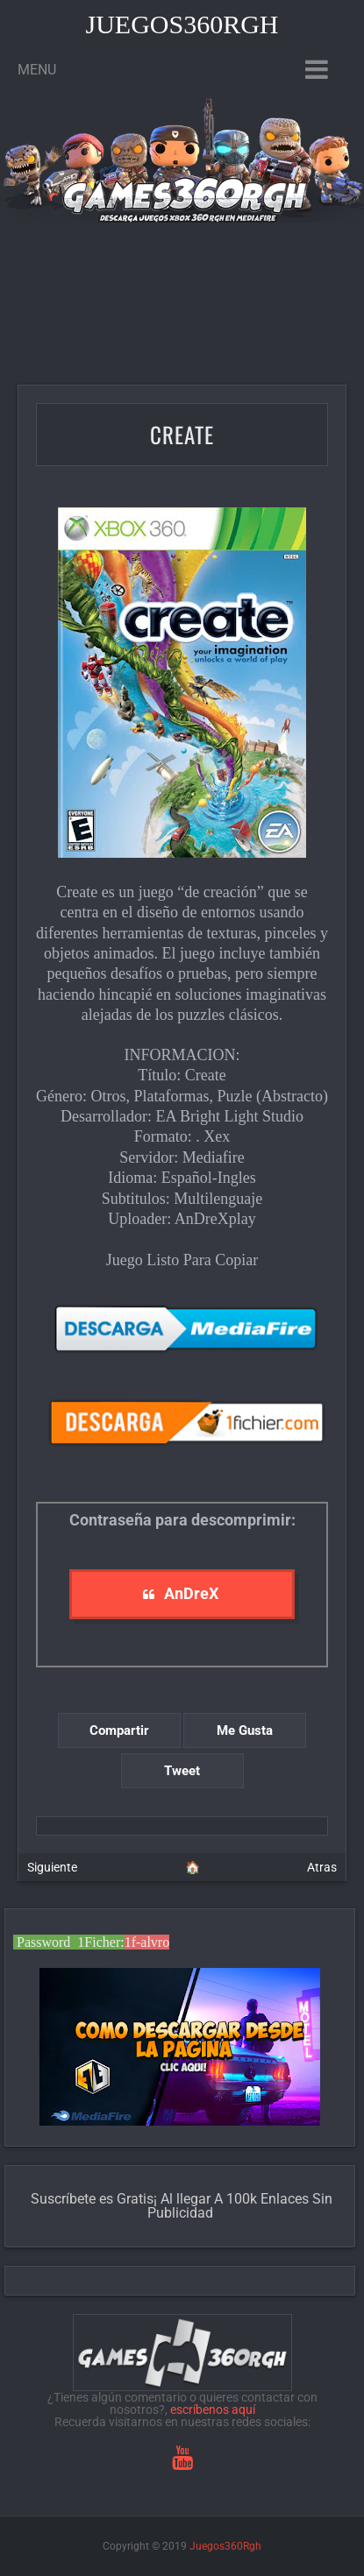  Describe the element at coordinates (182, 434) in the screenshot. I see `Create` at that location.